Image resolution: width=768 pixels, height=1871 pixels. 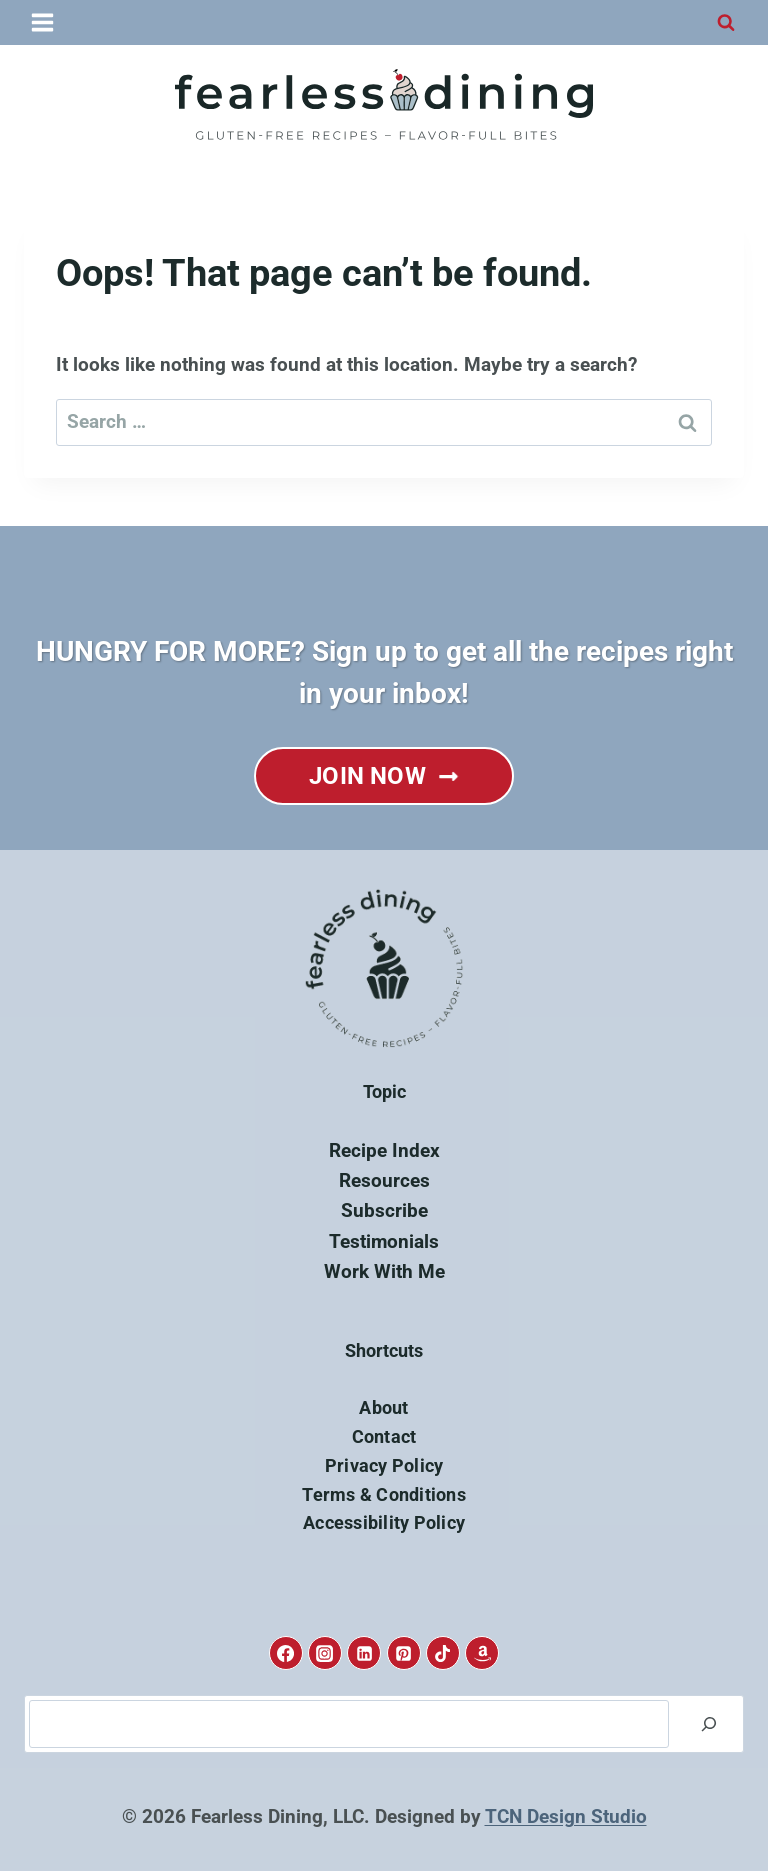 What do you see at coordinates (726, 23) in the screenshot?
I see `[View Search Form]` at bounding box center [726, 23].